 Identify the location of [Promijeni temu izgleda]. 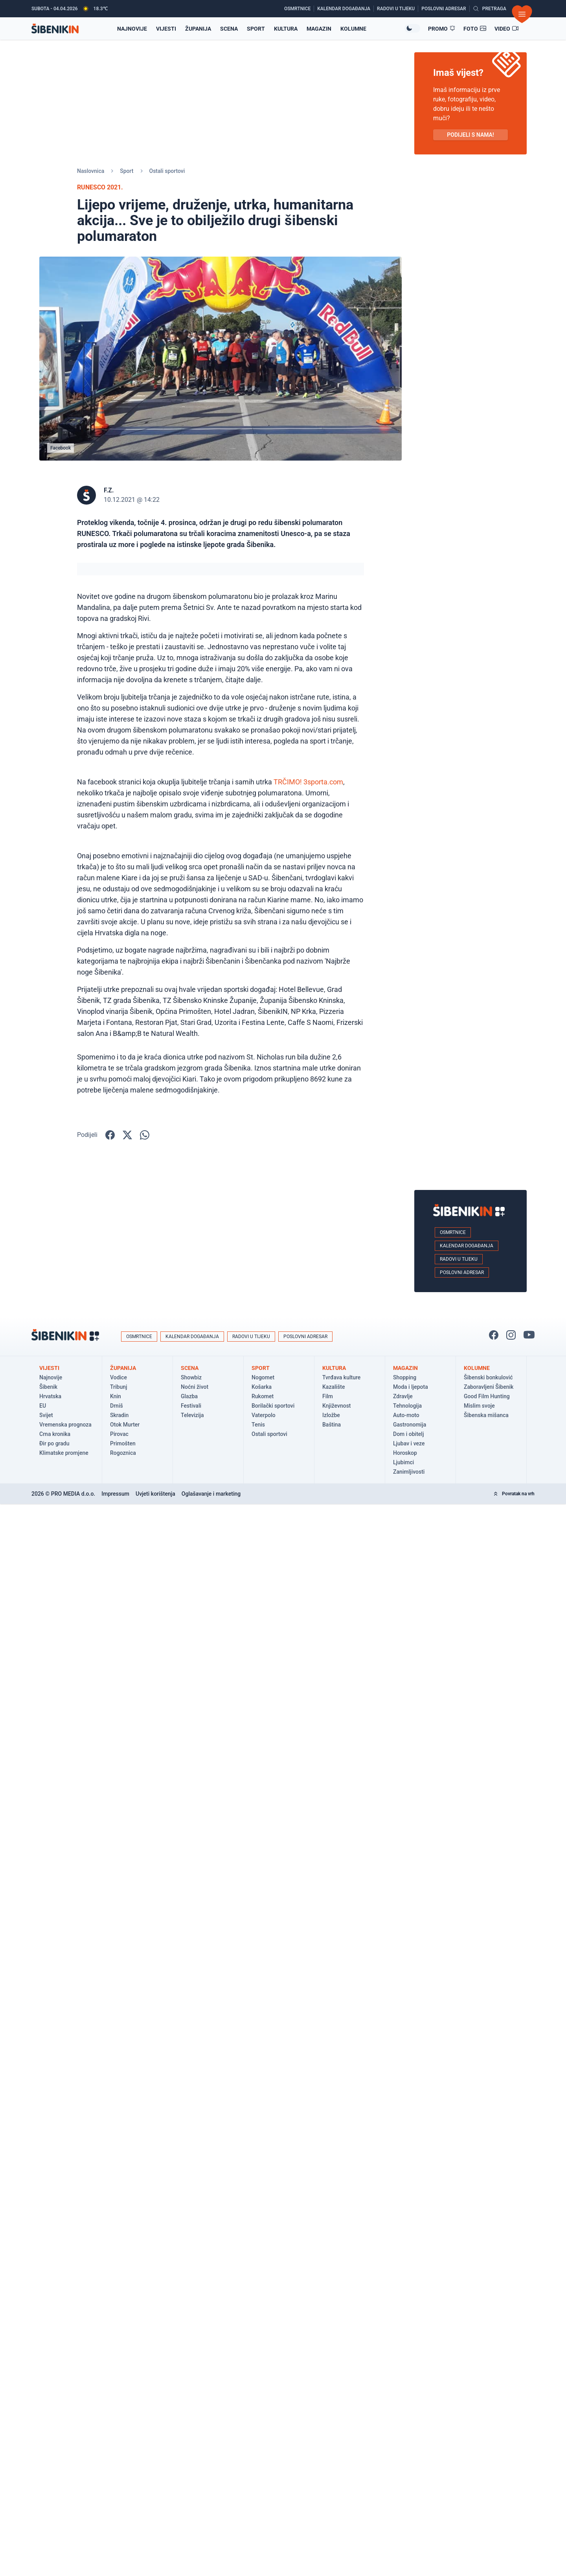
(412, 28).